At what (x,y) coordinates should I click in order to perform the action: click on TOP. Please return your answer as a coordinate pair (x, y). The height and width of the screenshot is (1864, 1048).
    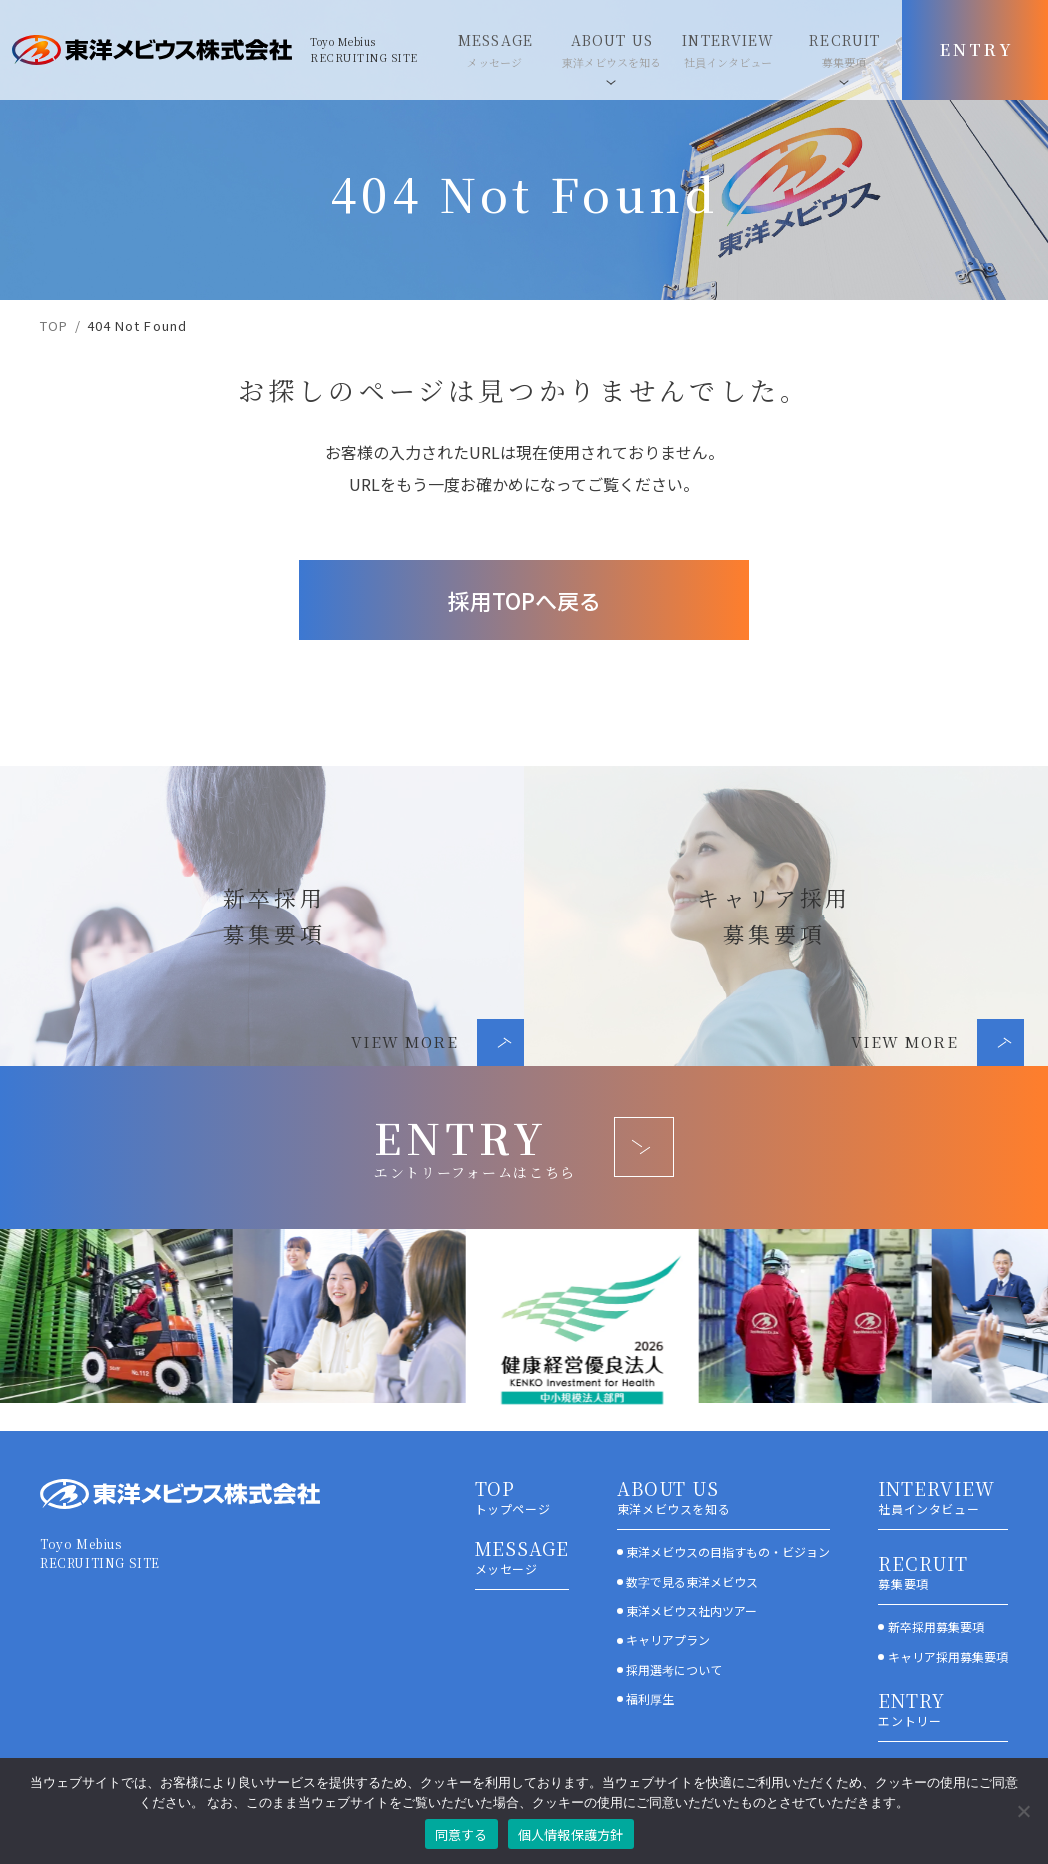
    Looking at the image, I should click on (54, 325).